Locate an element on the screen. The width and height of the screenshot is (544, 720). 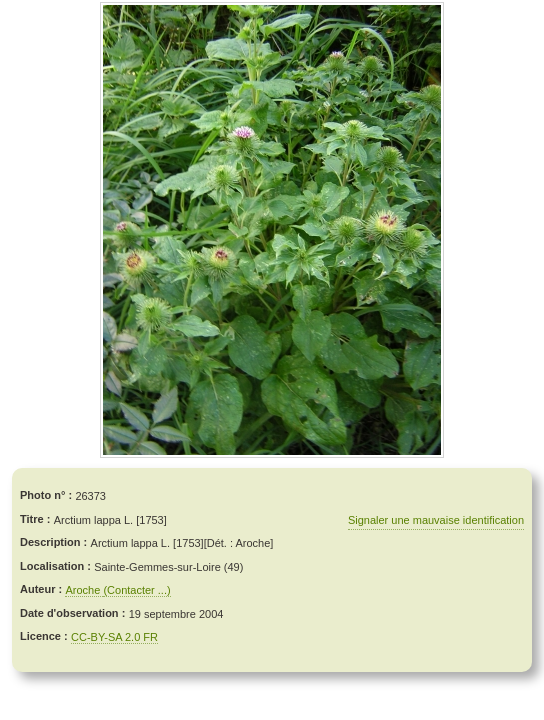
CC-BY-SA 2.0 FR is located at coordinates (114, 637).